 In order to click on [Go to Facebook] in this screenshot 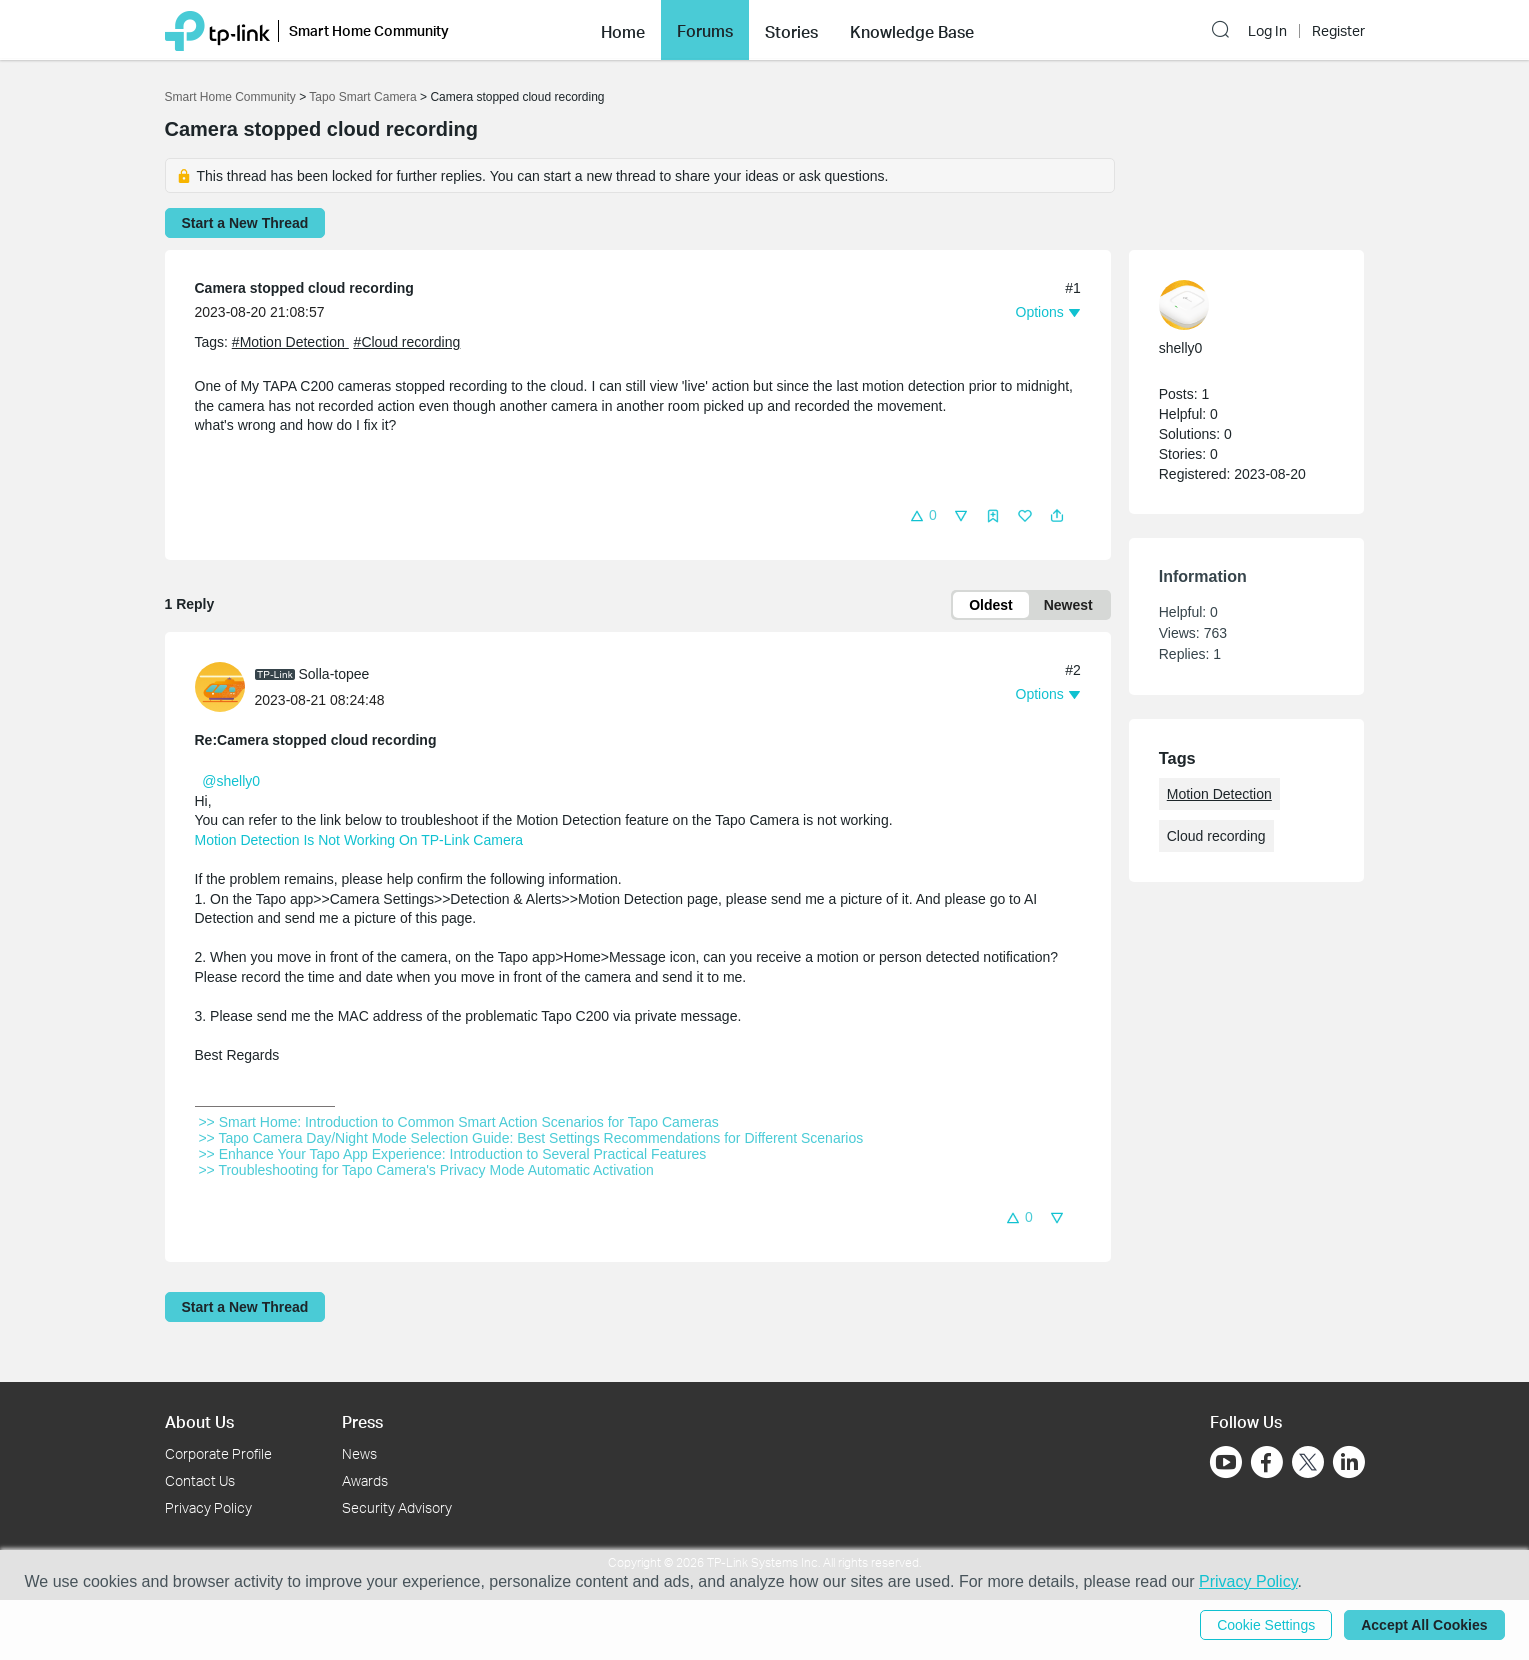, I will do `click(1267, 1462)`.